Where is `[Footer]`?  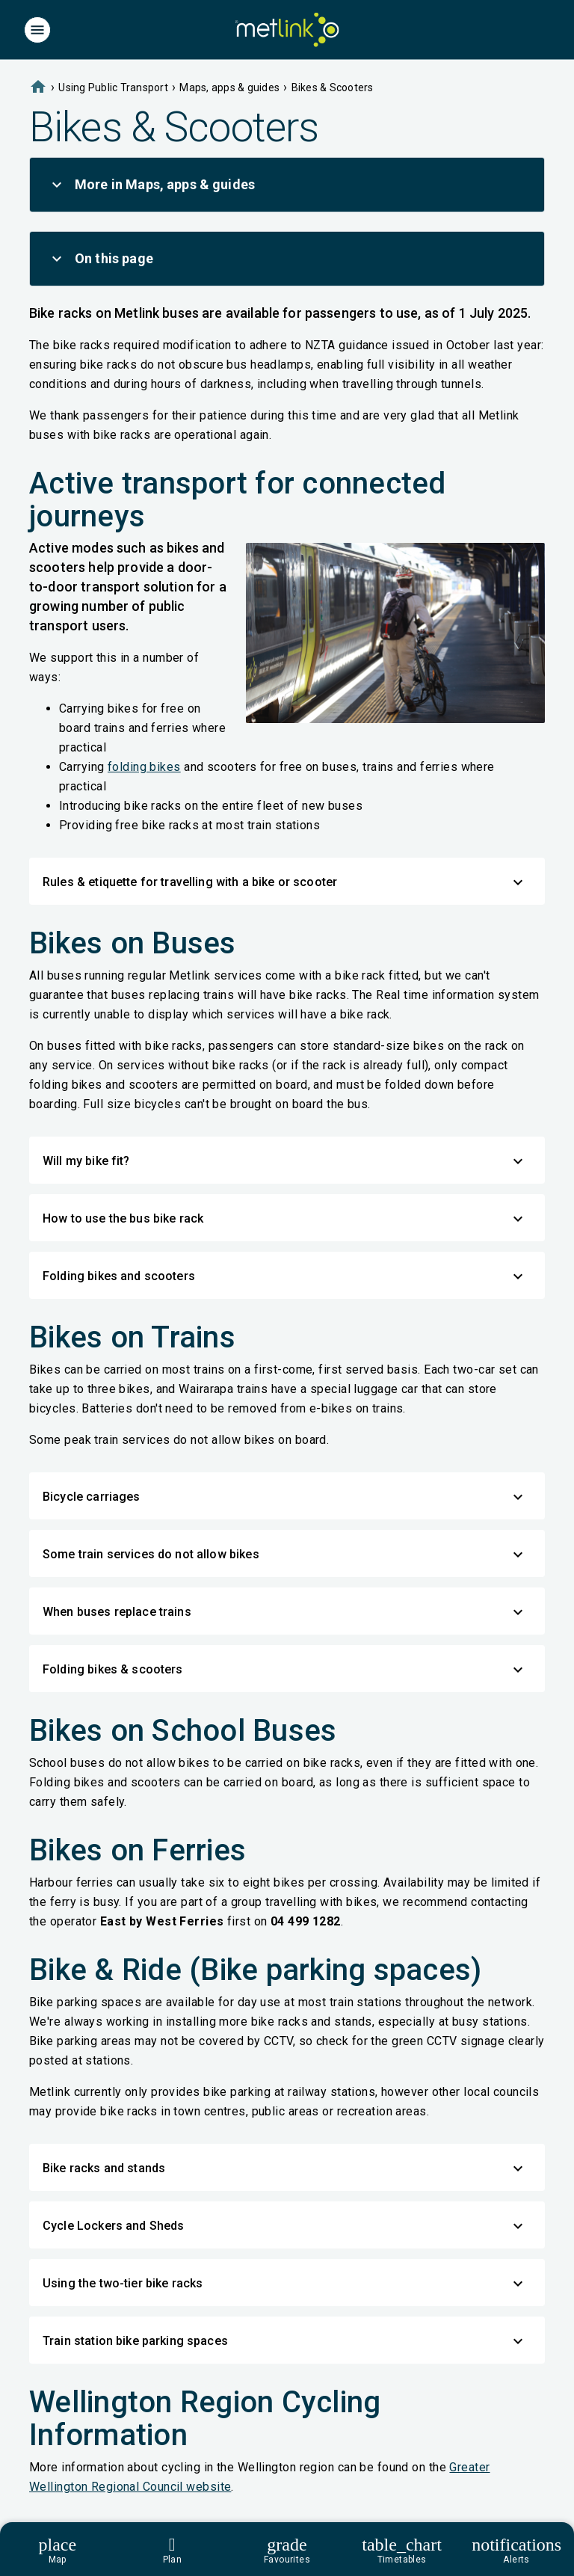 [Footer] is located at coordinates (287, 2549).